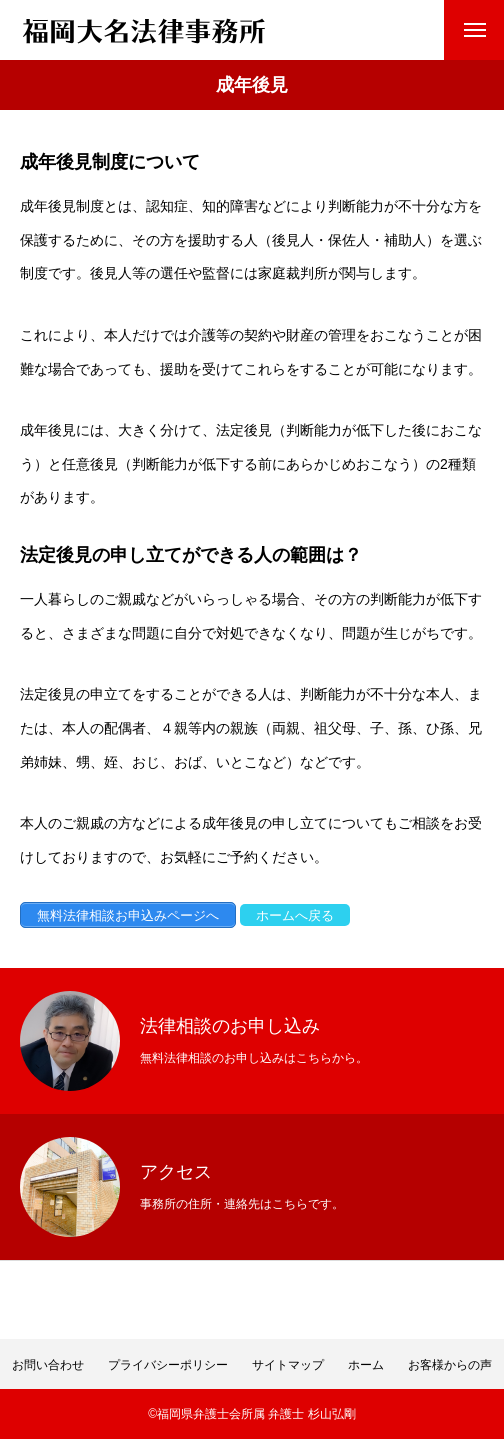  Describe the element at coordinates (288, 1365) in the screenshot. I see `サイトマップ` at that location.